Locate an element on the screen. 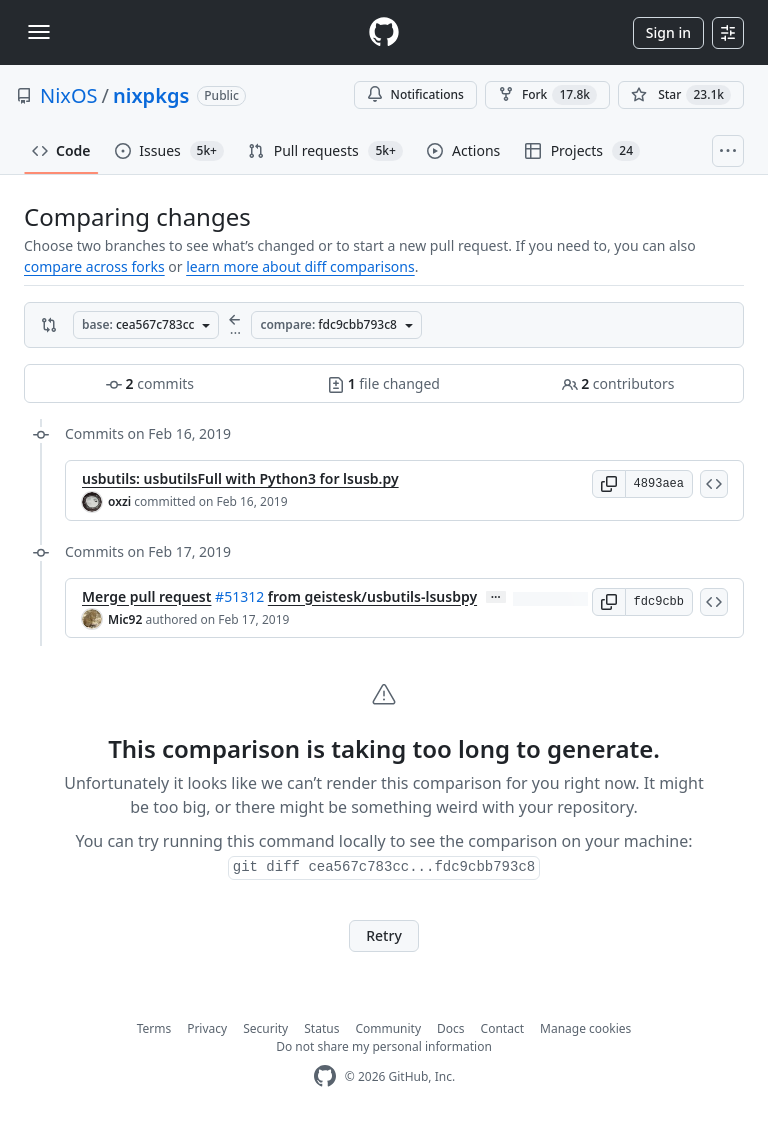 Image resolution: width=768 pixels, height=1129 pixels. Do not share my personal information is located at coordinates (384, 1046).